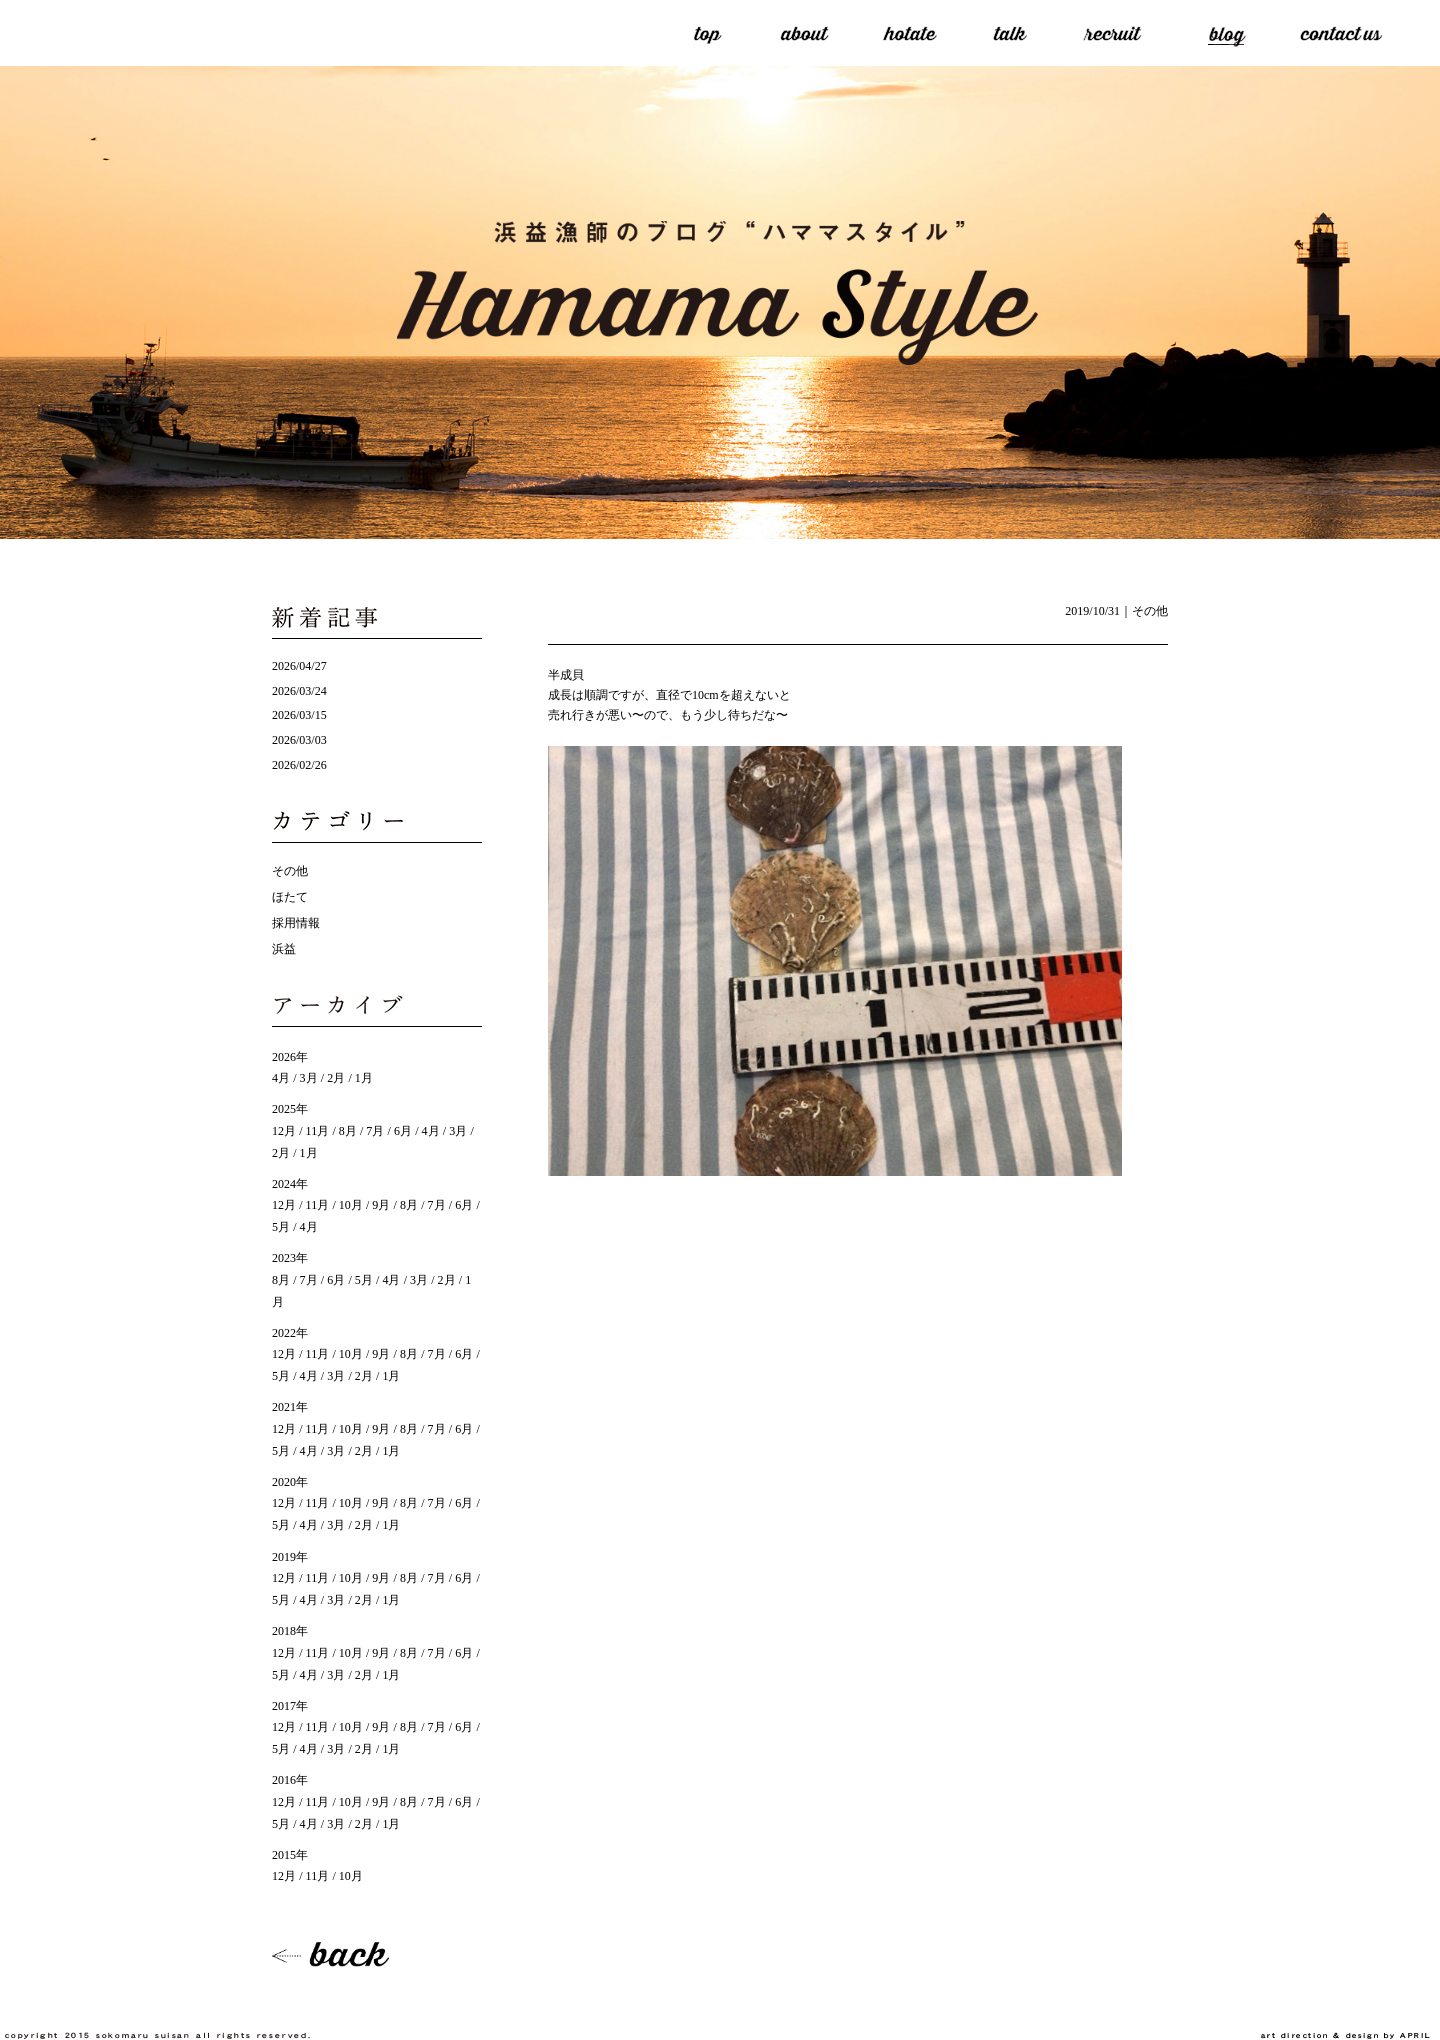 This screenshot has width=1440, height=2040. I want to click on 11月, so click(318, 1131).